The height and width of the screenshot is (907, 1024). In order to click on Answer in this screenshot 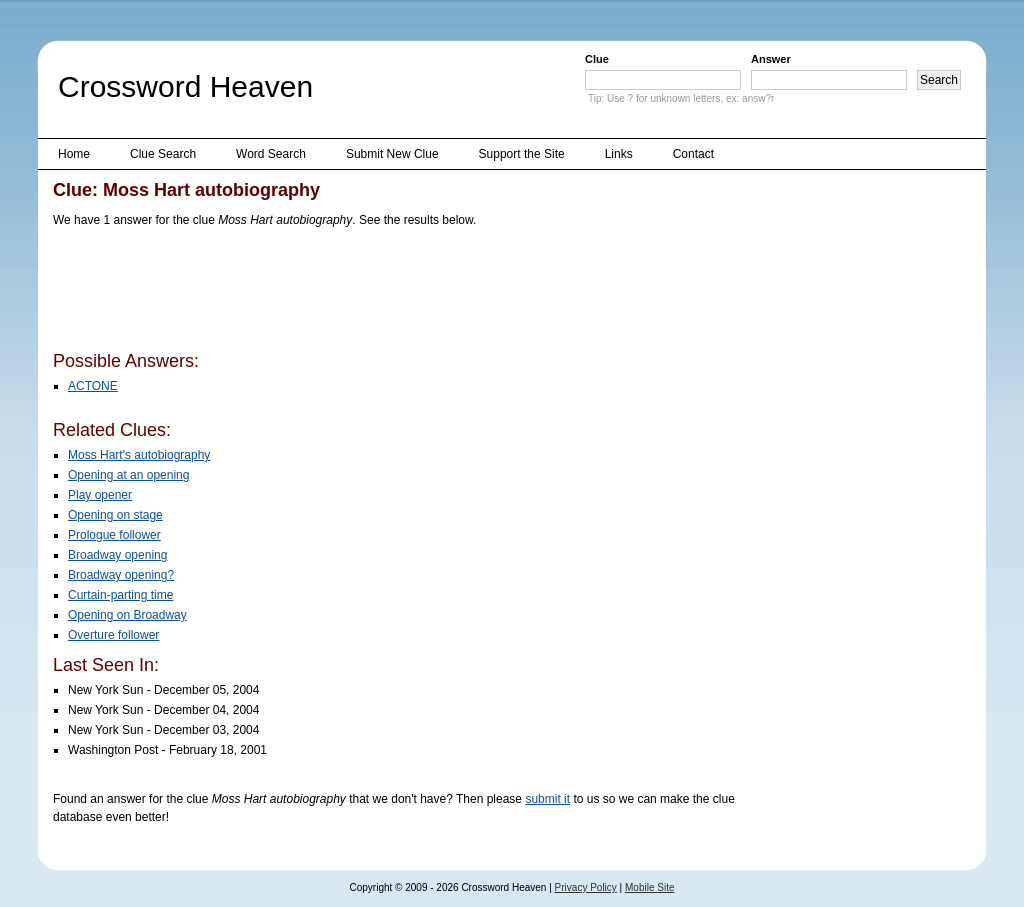, I will do `click(771, 59)`.